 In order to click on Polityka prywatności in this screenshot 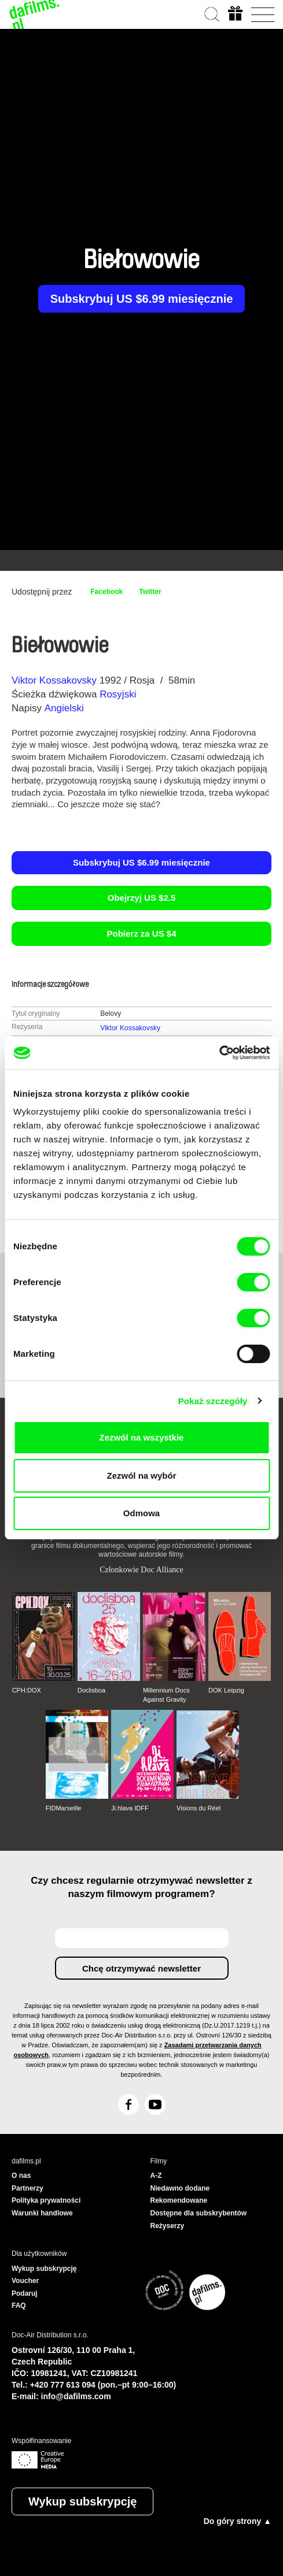, I will do `click(46, 2200)`.